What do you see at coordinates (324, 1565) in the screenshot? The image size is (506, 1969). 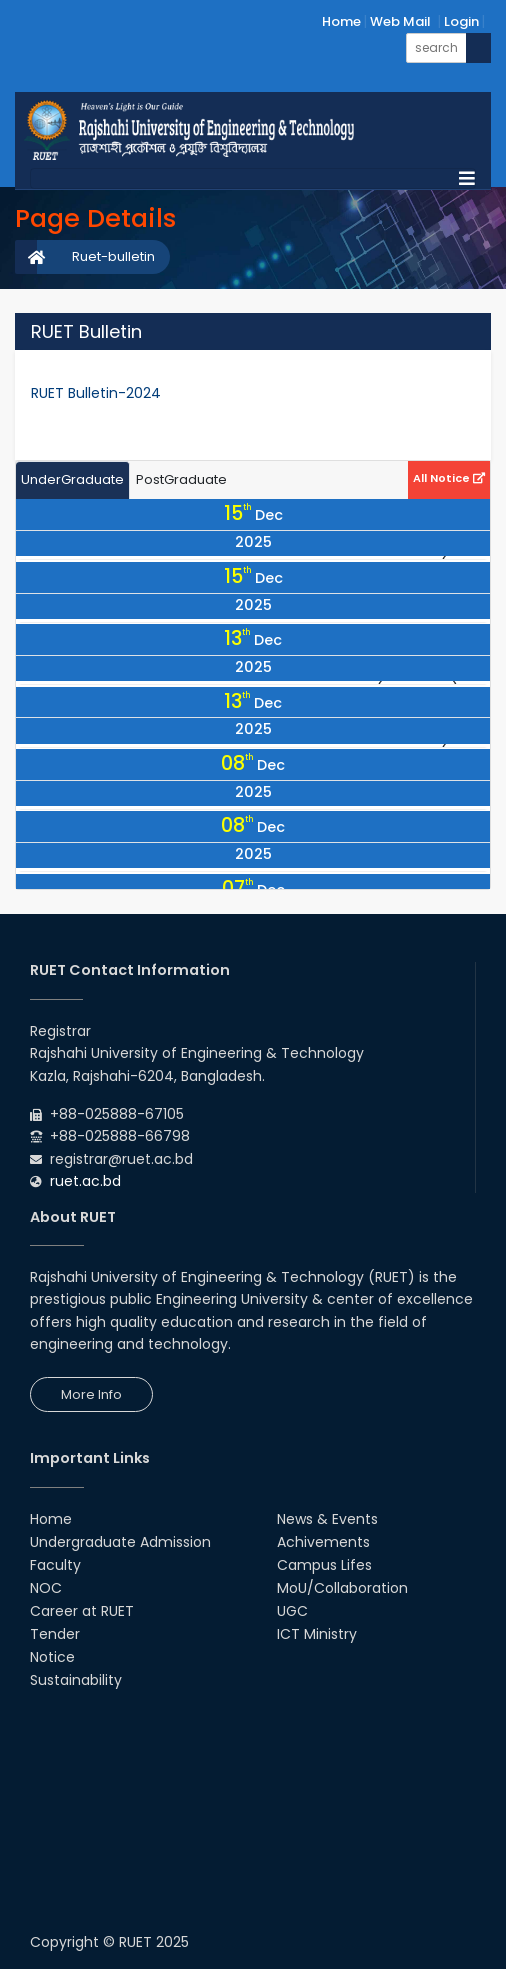 I see `Campus Lifes` at bounding box center [324, 1565].